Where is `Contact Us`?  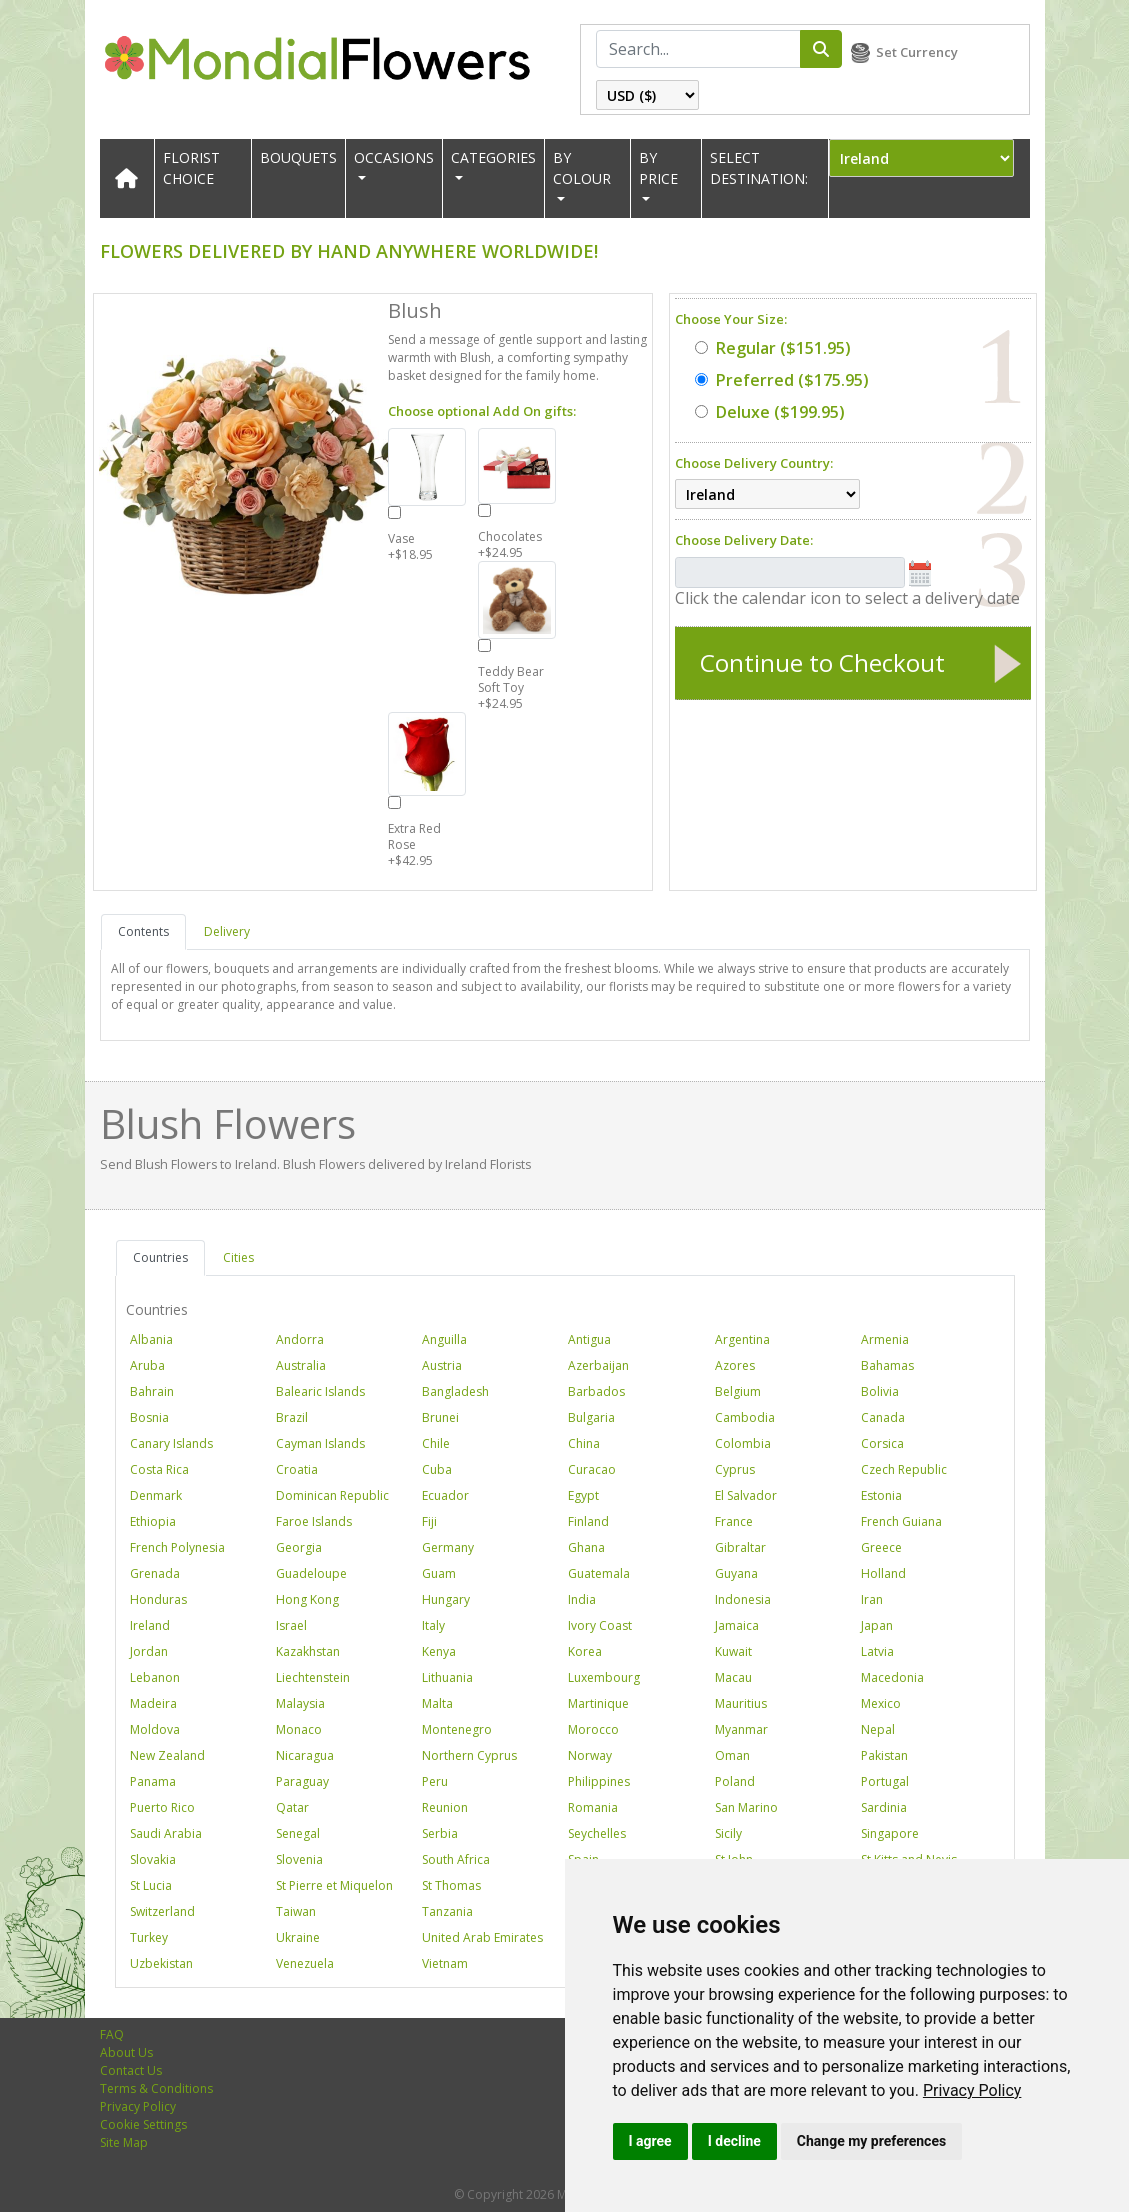 Contact Us is located at coordinates (131, 2070).